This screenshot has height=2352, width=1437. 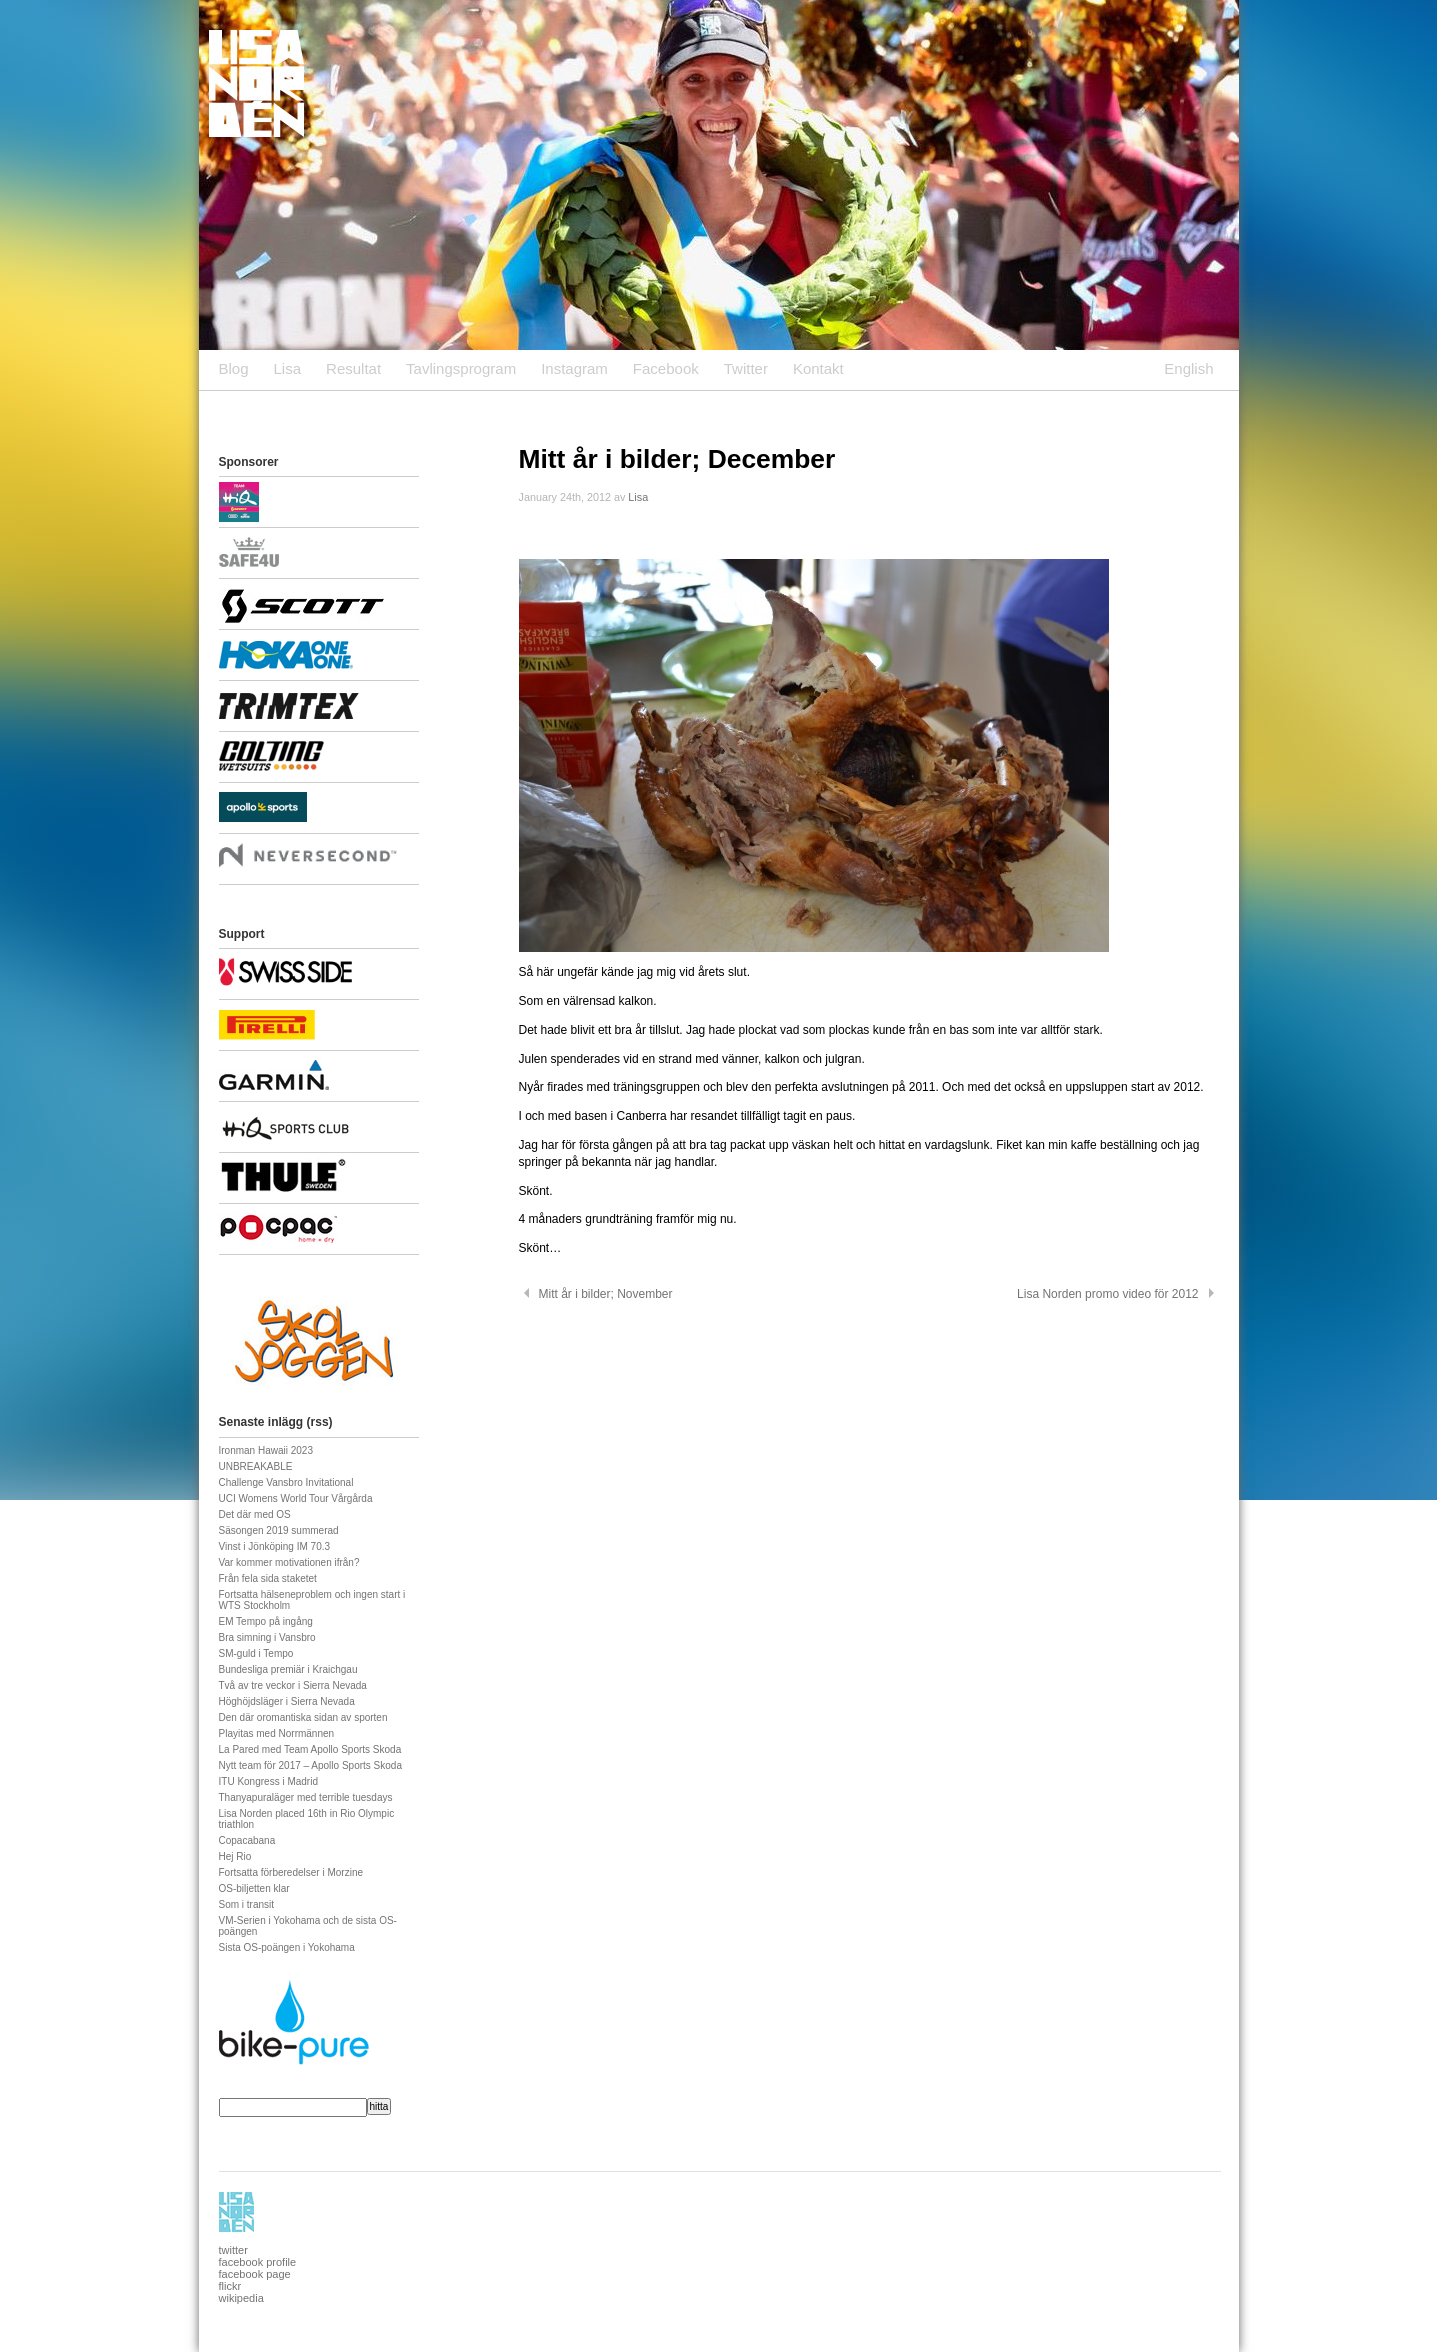 What do you see at coordinates (746, 368) in the screenshot?
I see `Twitter` at bounding box center [746, 368].